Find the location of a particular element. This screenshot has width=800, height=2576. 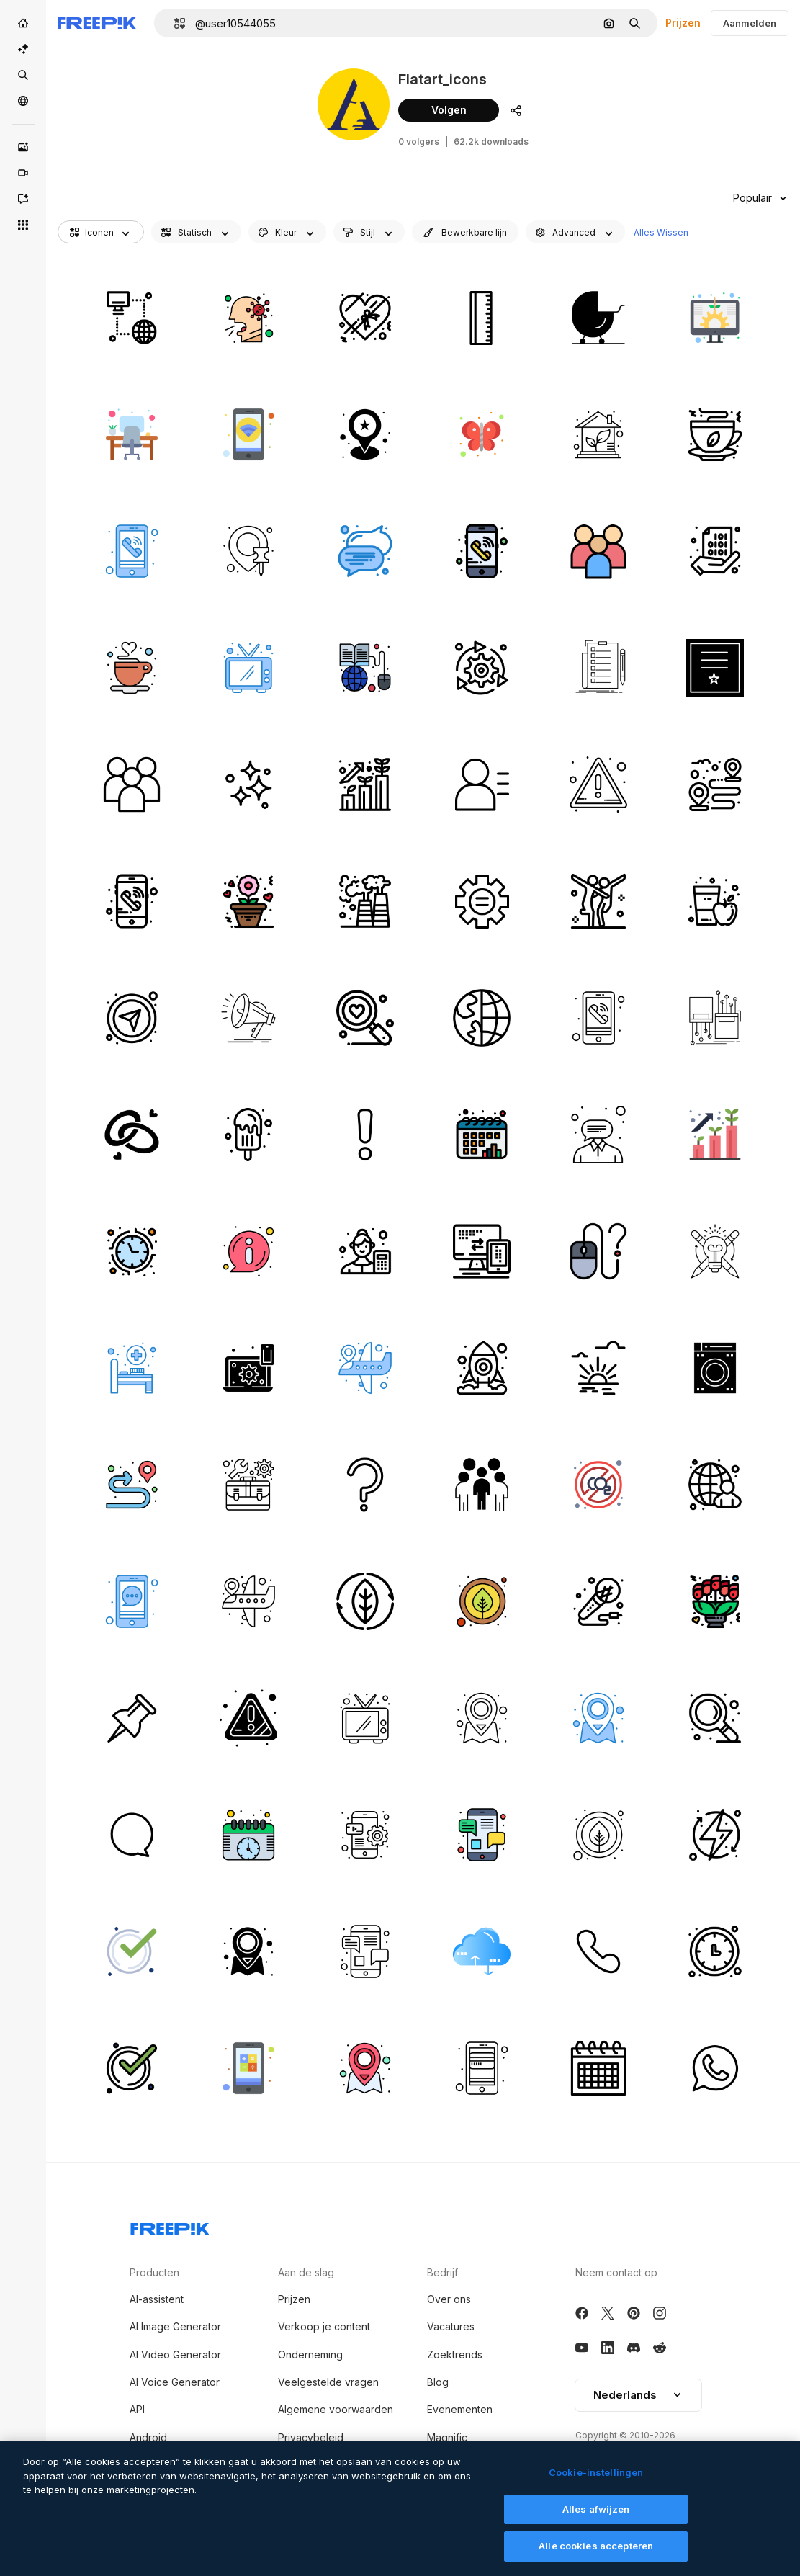

[binair] is located at coordinates (714, 550).